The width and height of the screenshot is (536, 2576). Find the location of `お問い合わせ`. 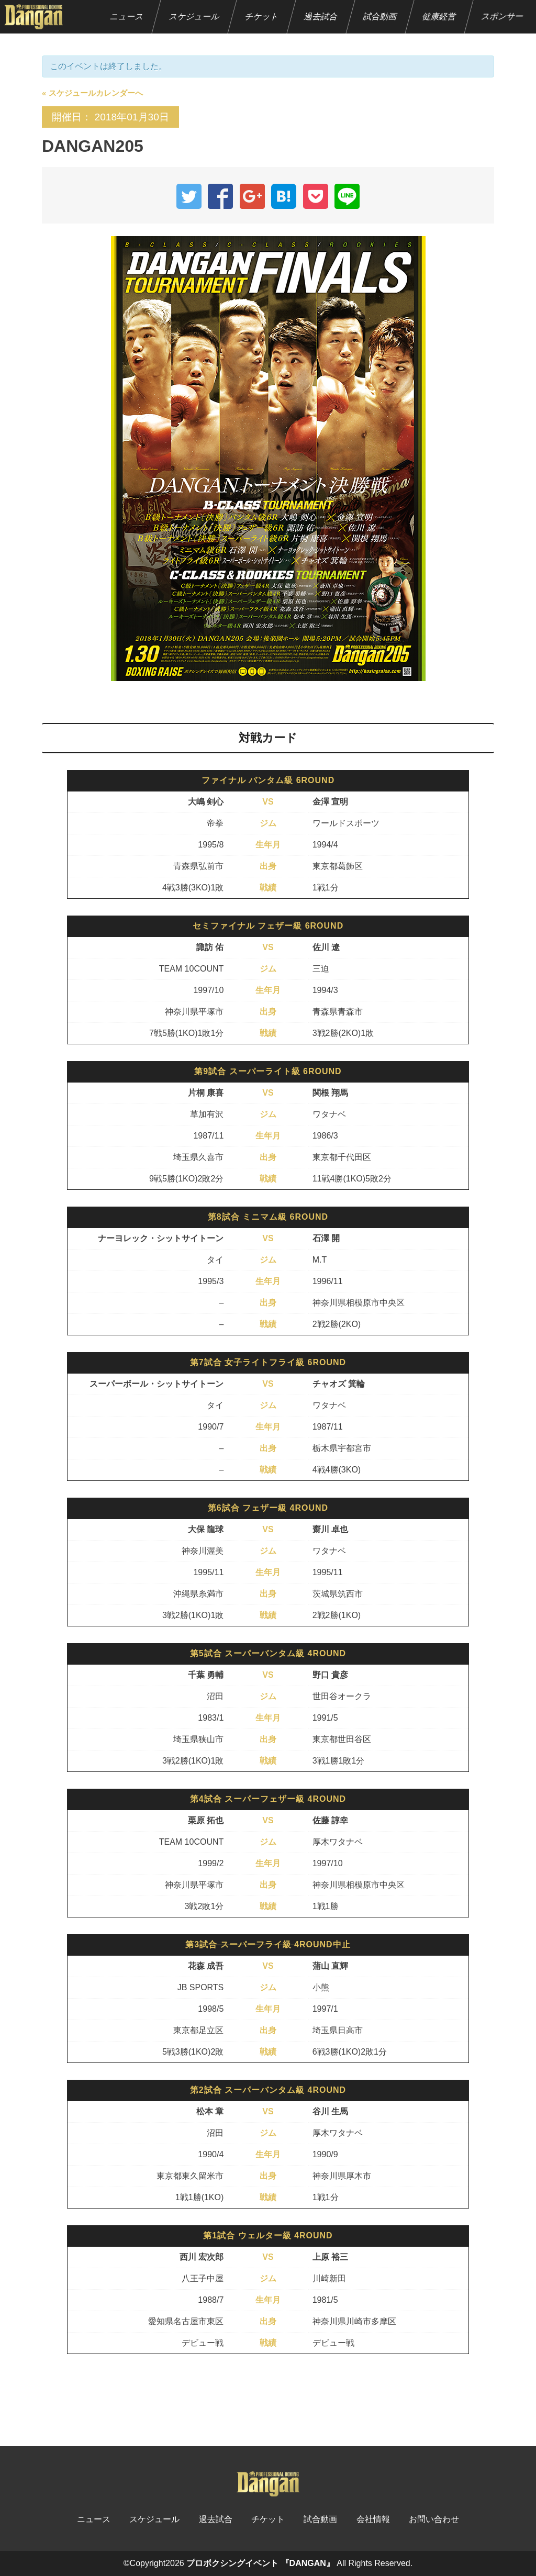

お問い合わせ is located at coordinates (434, 2519).